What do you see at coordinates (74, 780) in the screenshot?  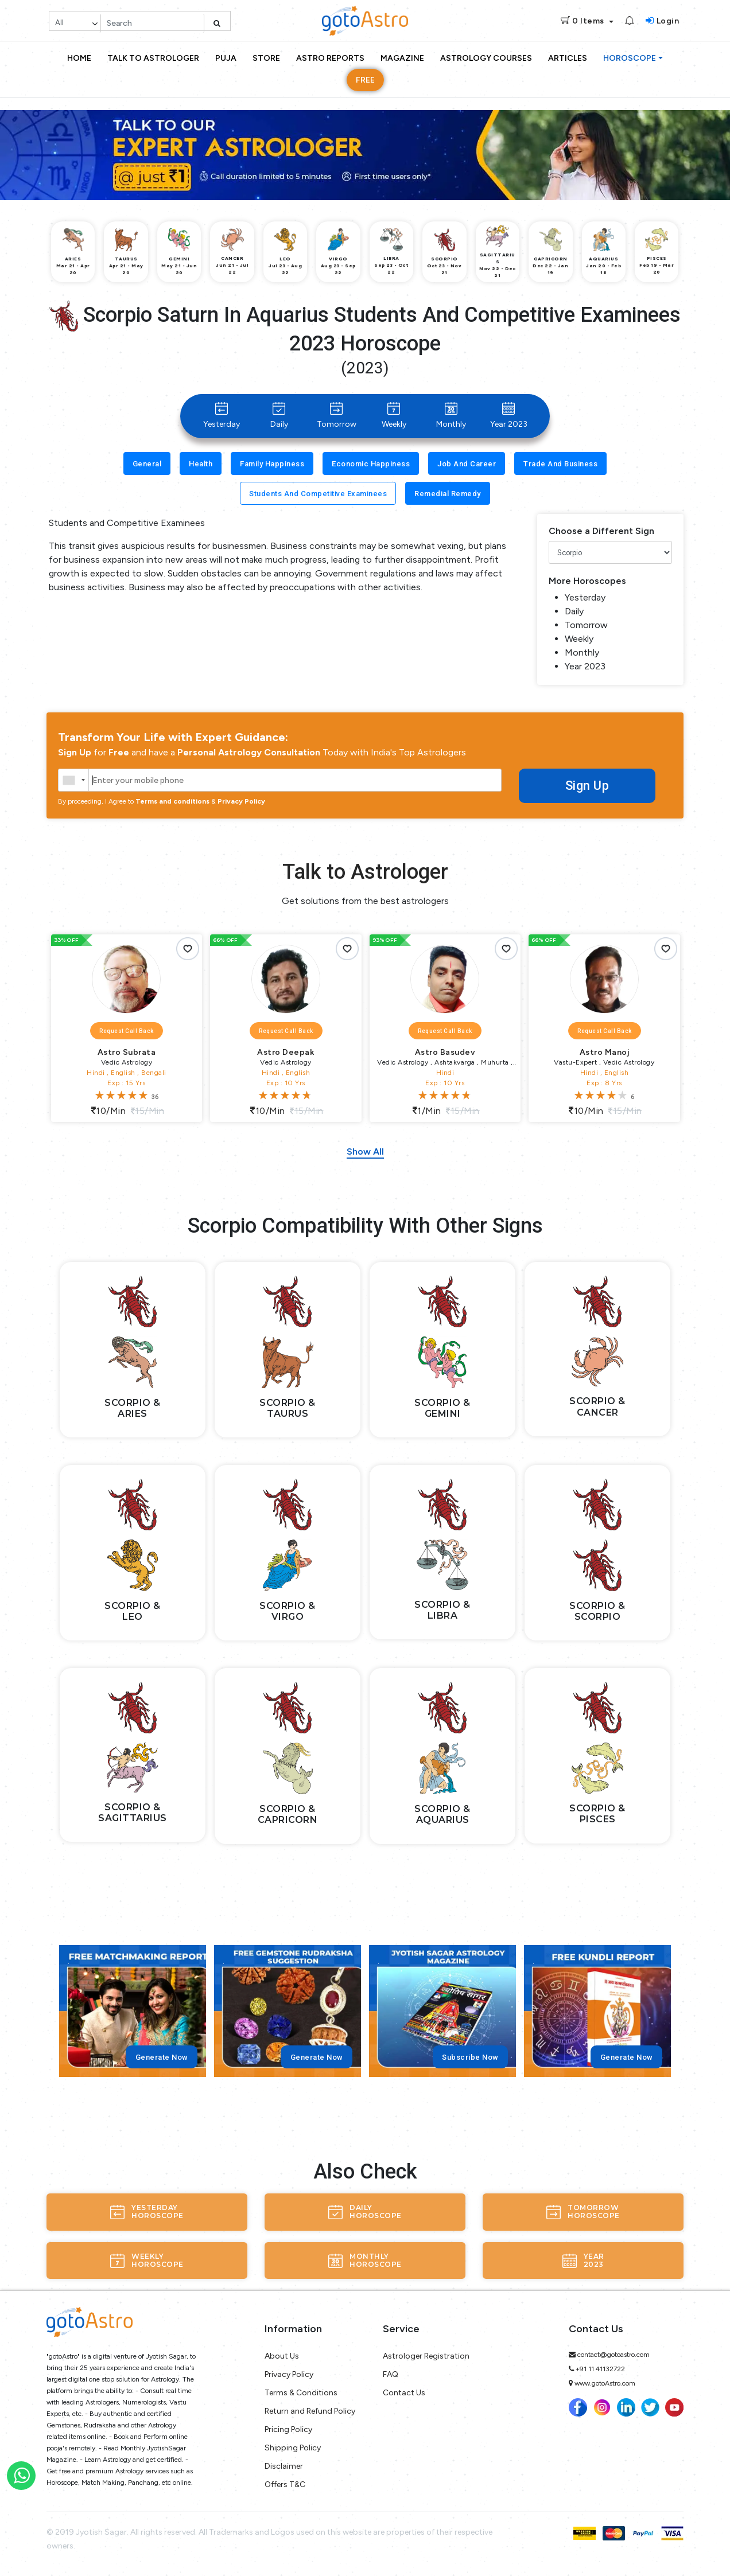 I see `[combobox]` at bounding box center [74, 780].